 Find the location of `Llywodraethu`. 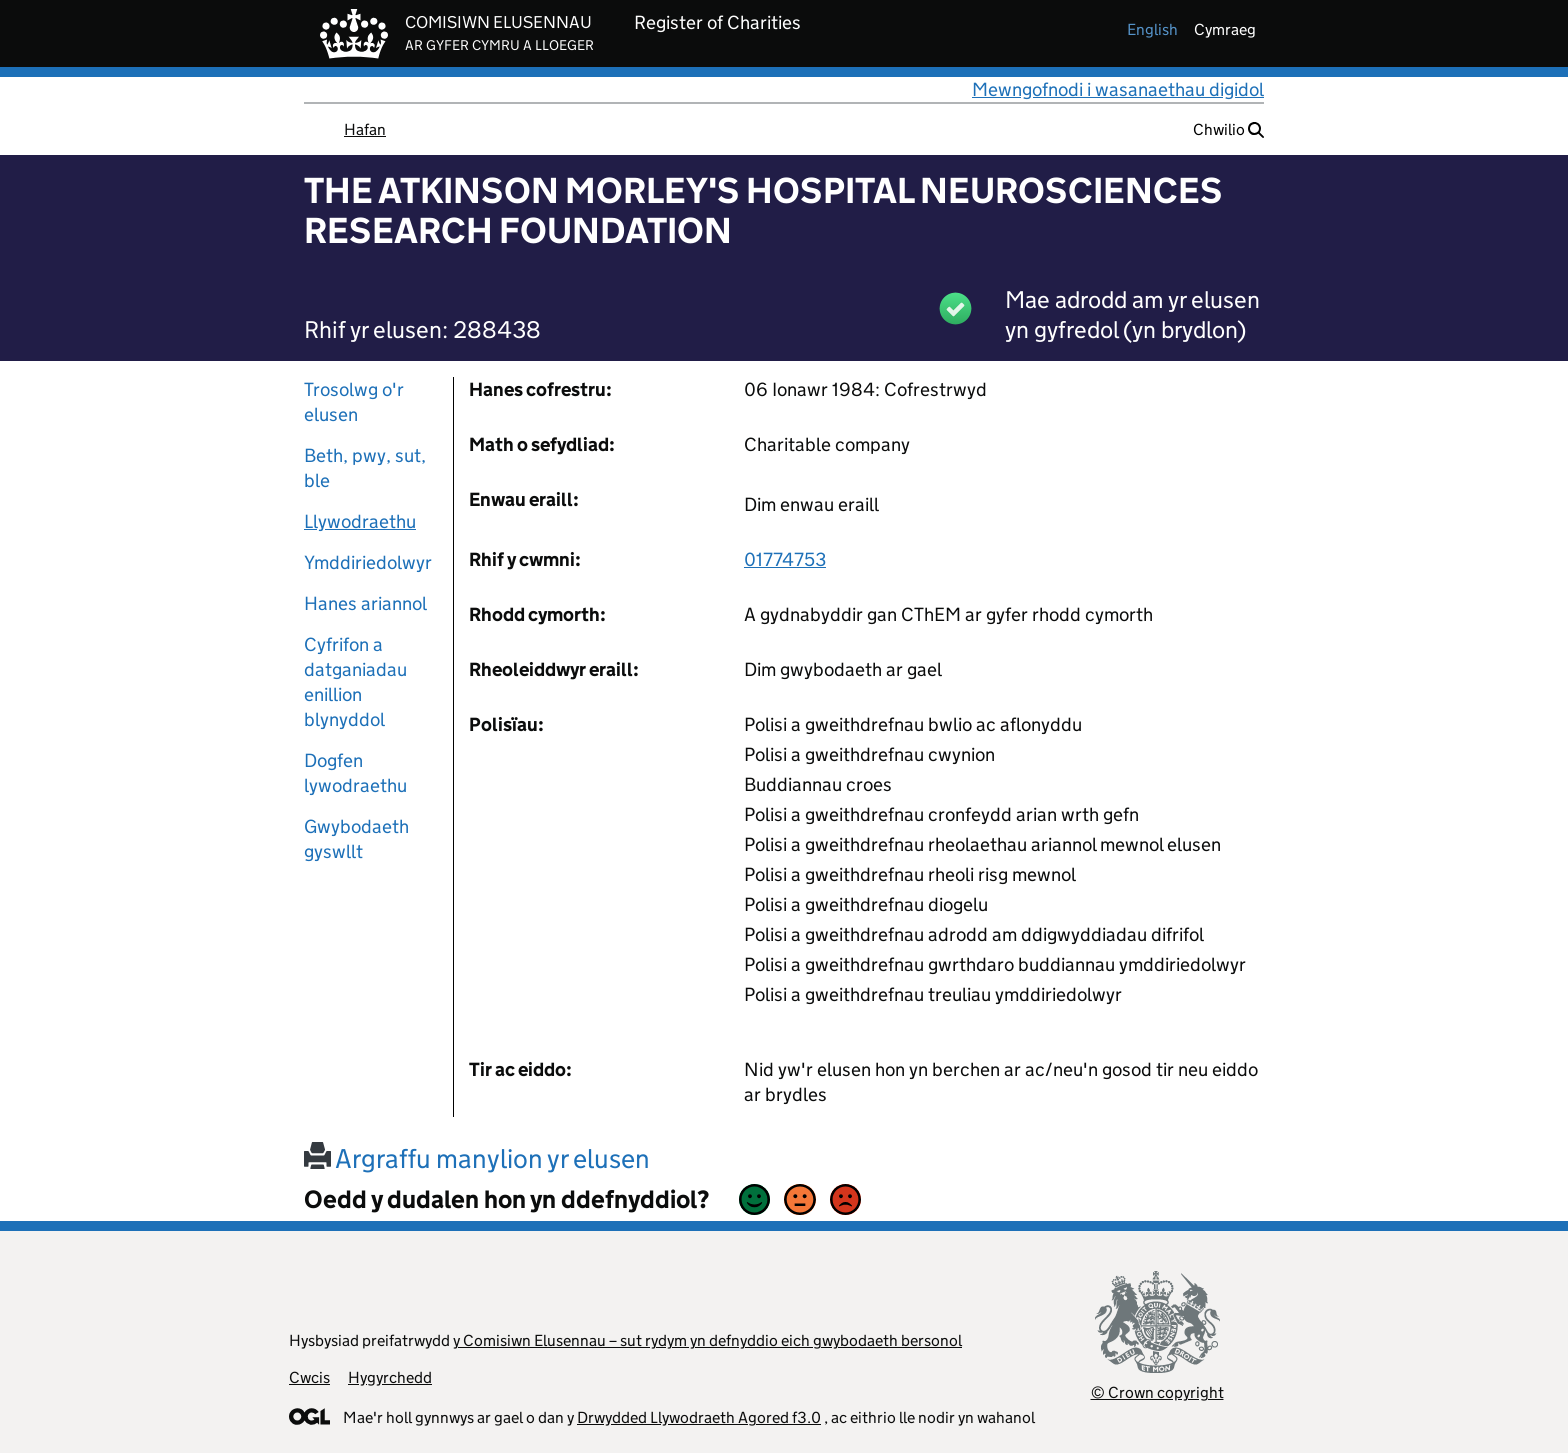

Llywodraethu is located at coordinates (360, 521).